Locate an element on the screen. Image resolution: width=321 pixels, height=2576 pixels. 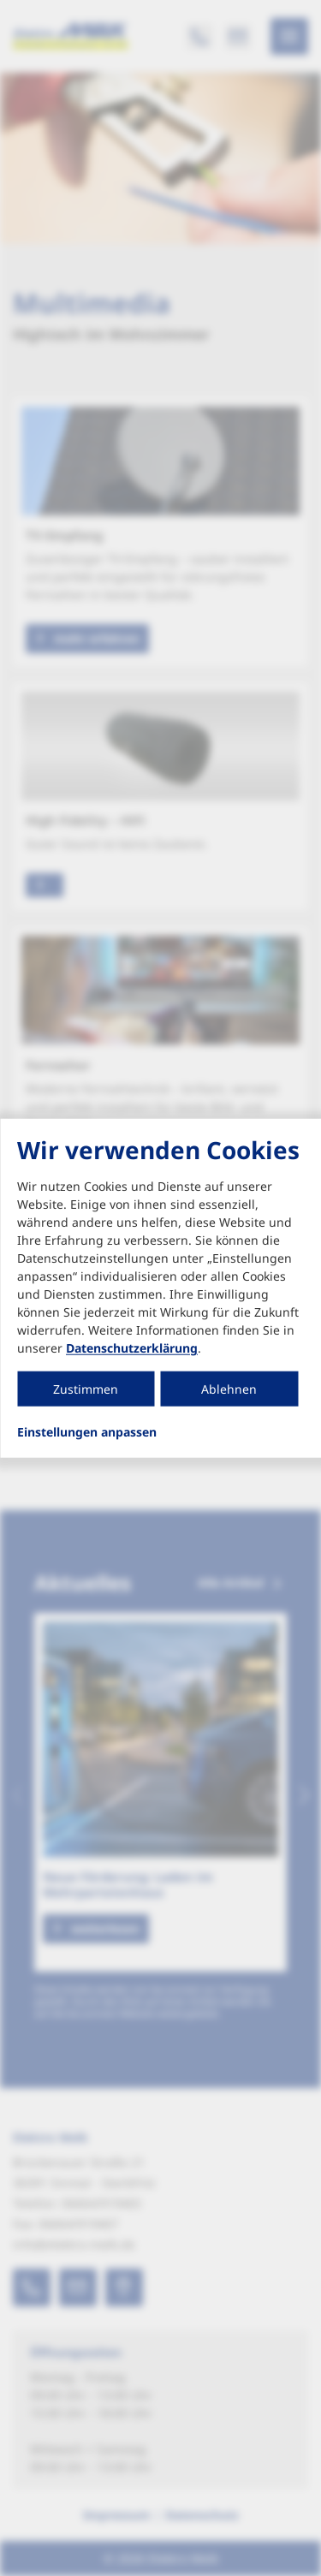
Zustimmen is located at coordinates (85, 1389).